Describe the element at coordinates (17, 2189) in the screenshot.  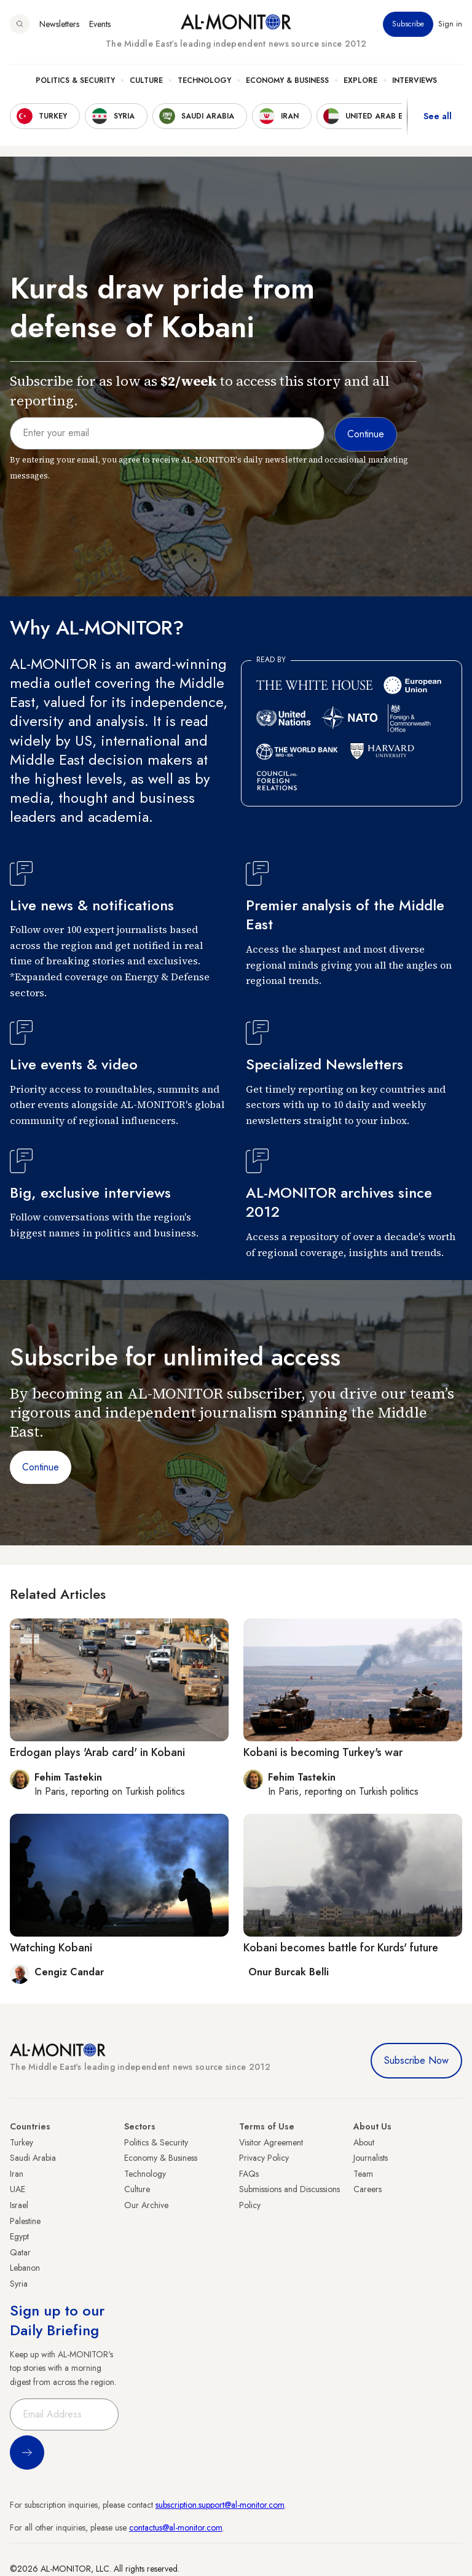
I see `UAE` at that location.